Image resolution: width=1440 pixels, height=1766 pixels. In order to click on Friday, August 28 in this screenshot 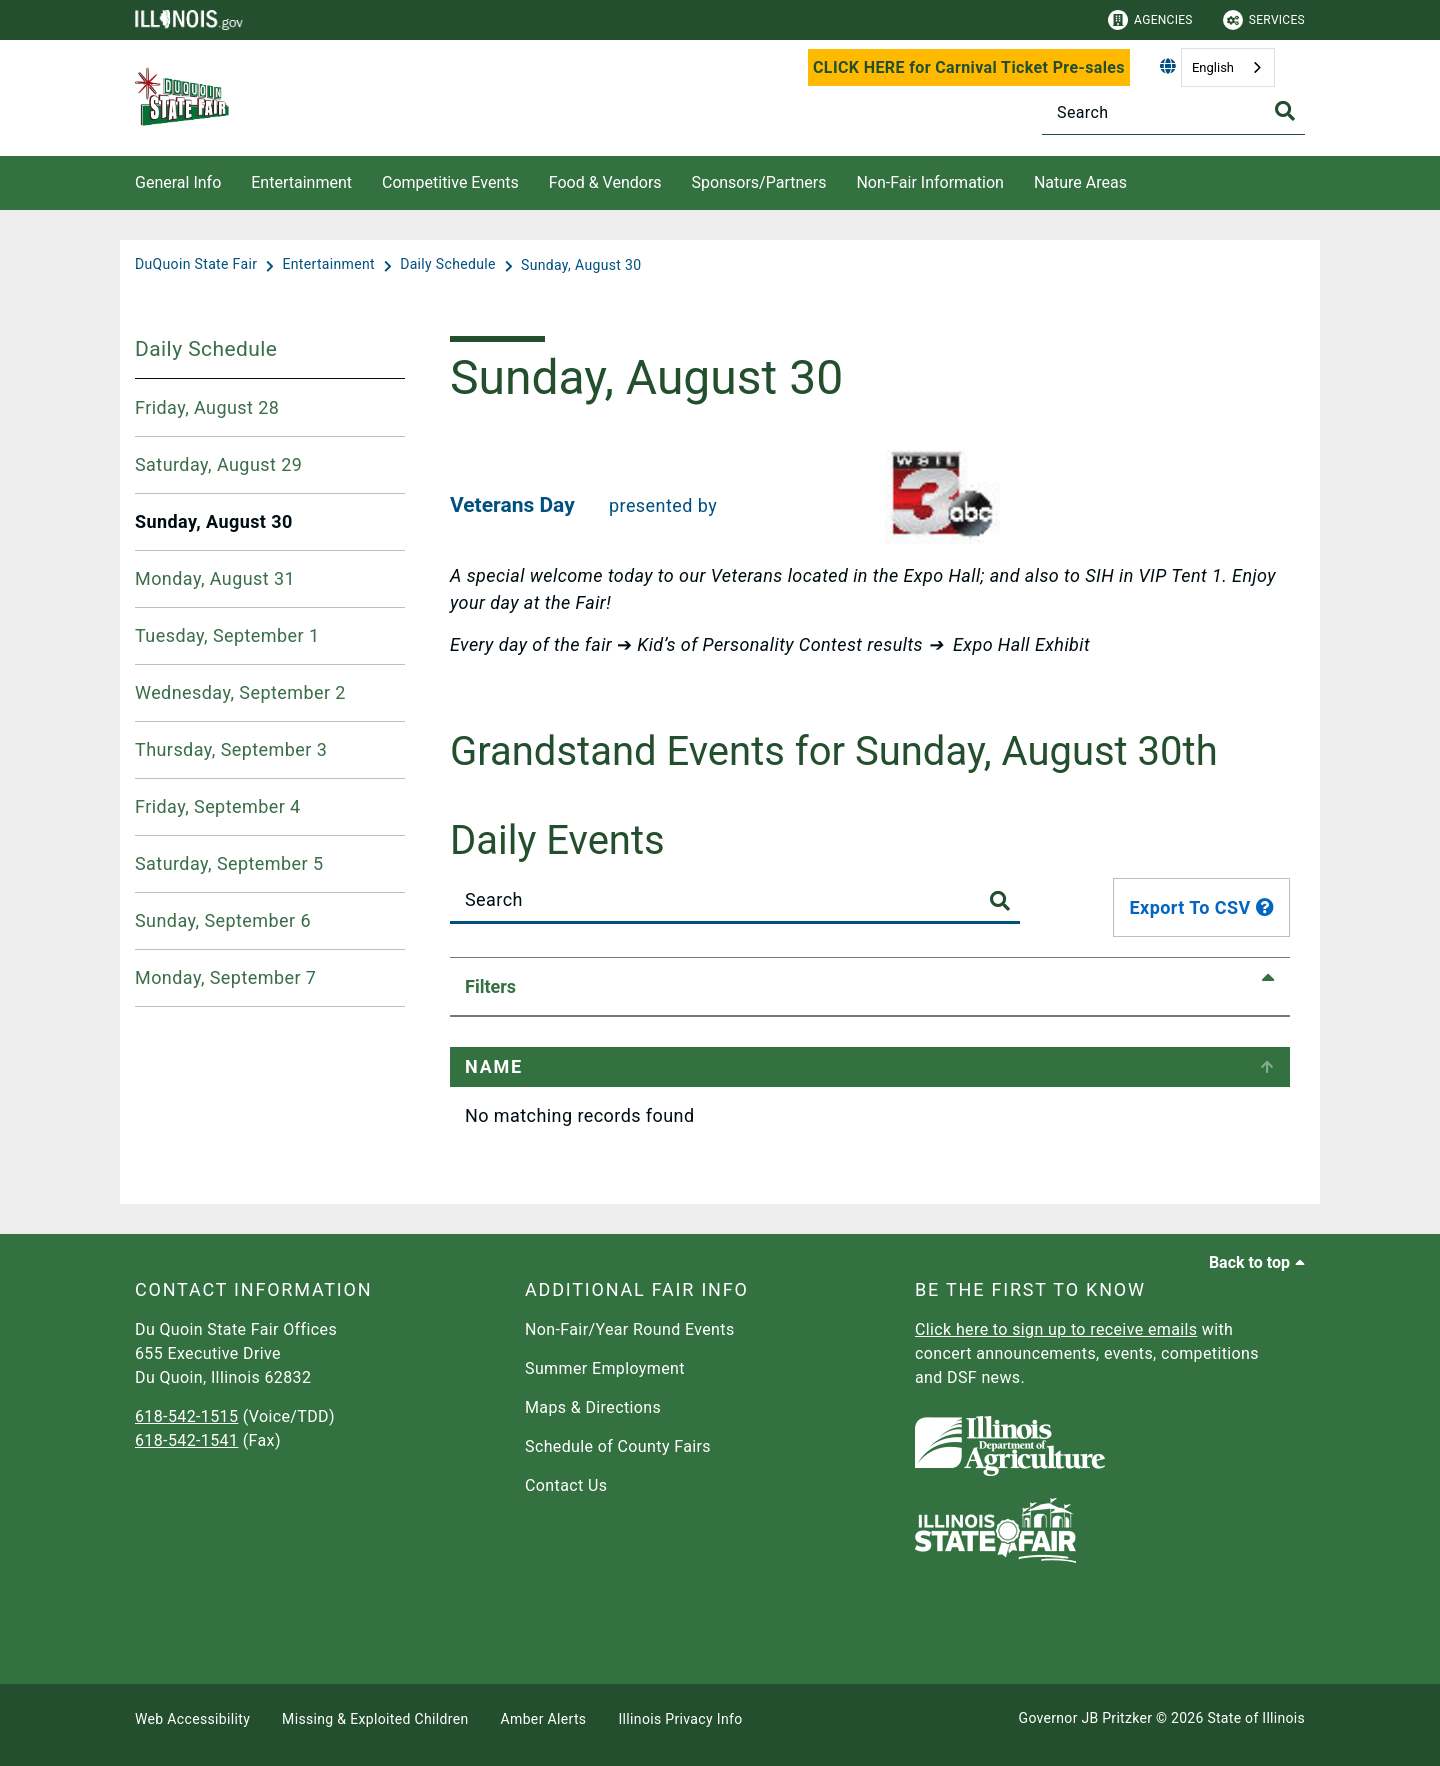, I will do `click(207, 407)`.